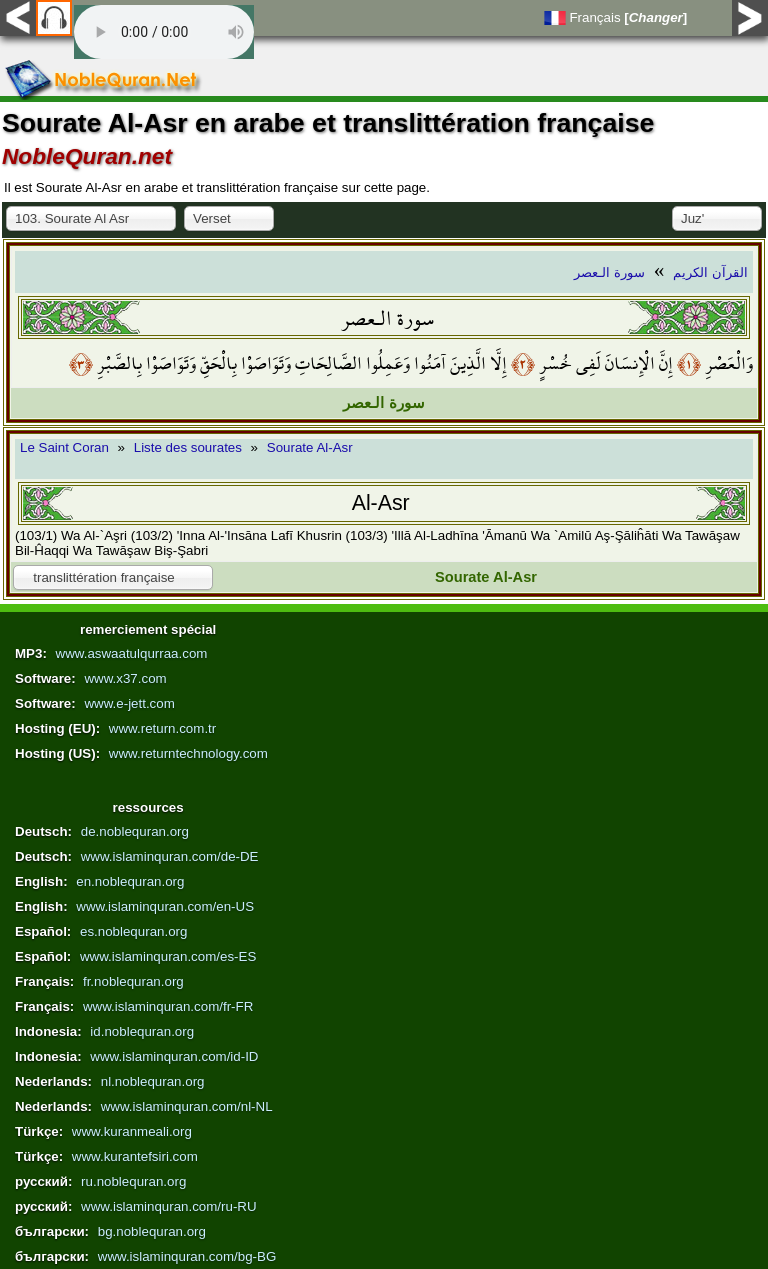 Image resolution: width=768 pixels, height=1269 pixels. What do you see at coordinates (162, 728) in the screenshot?
I see `www.return.com.tr` at bounding box center [162, 728].